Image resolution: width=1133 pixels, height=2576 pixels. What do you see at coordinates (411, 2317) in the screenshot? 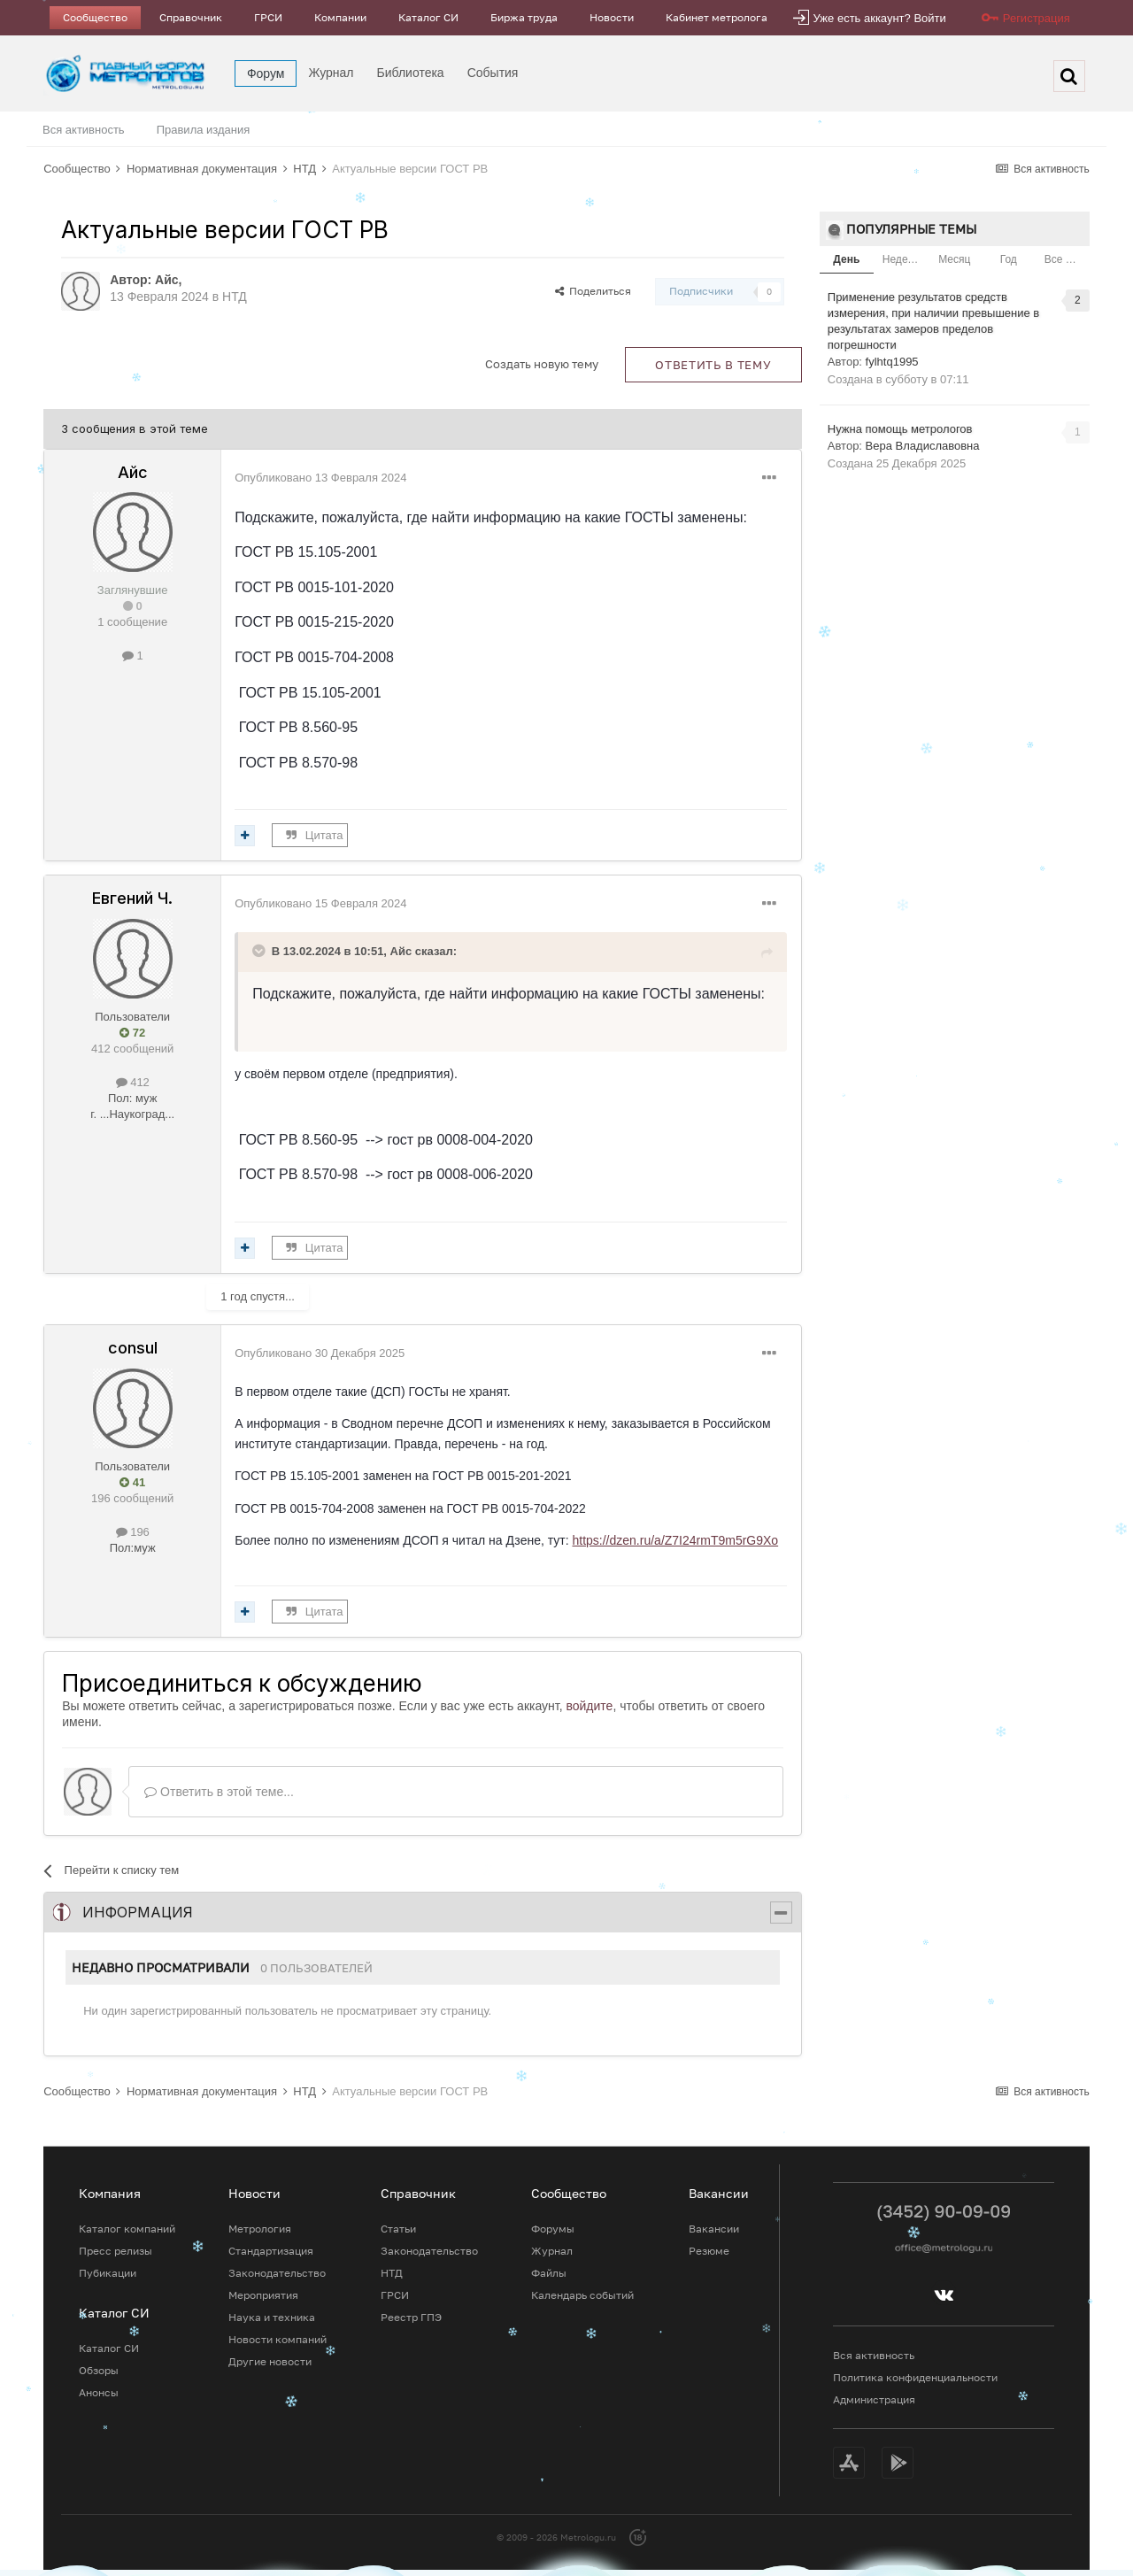
I see `Реестр ГПЭ` at bounding box center [411, 2317].